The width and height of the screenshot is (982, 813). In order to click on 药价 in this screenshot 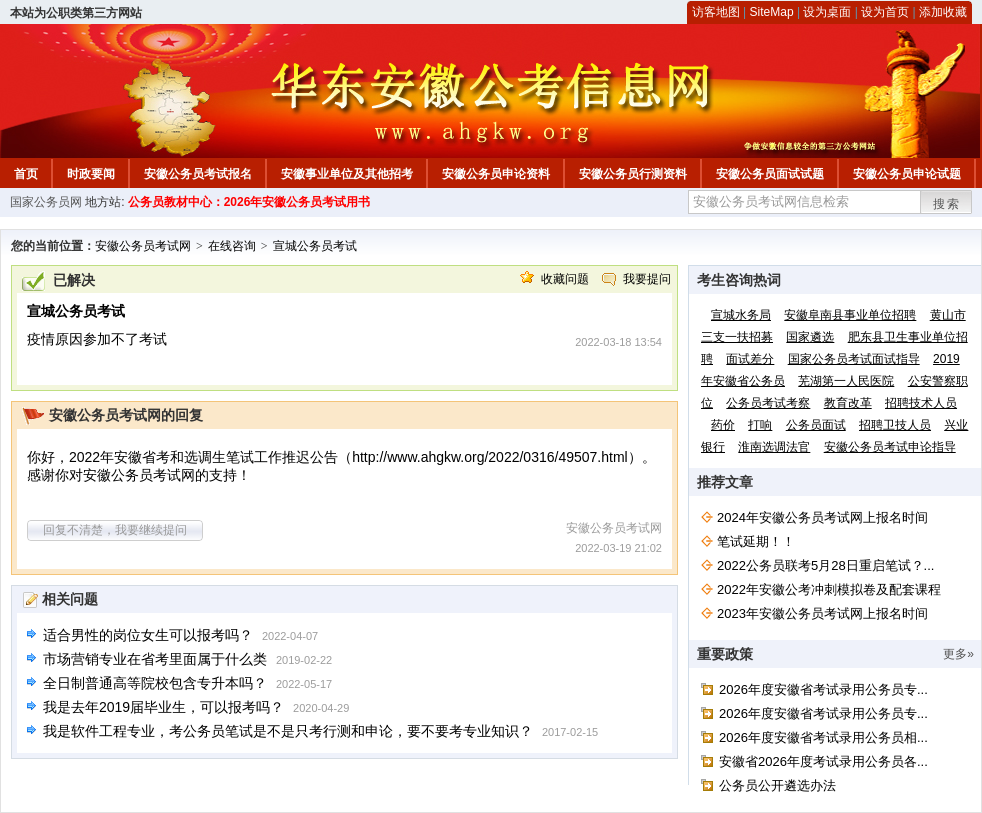, I will do `click(723, 425)`.